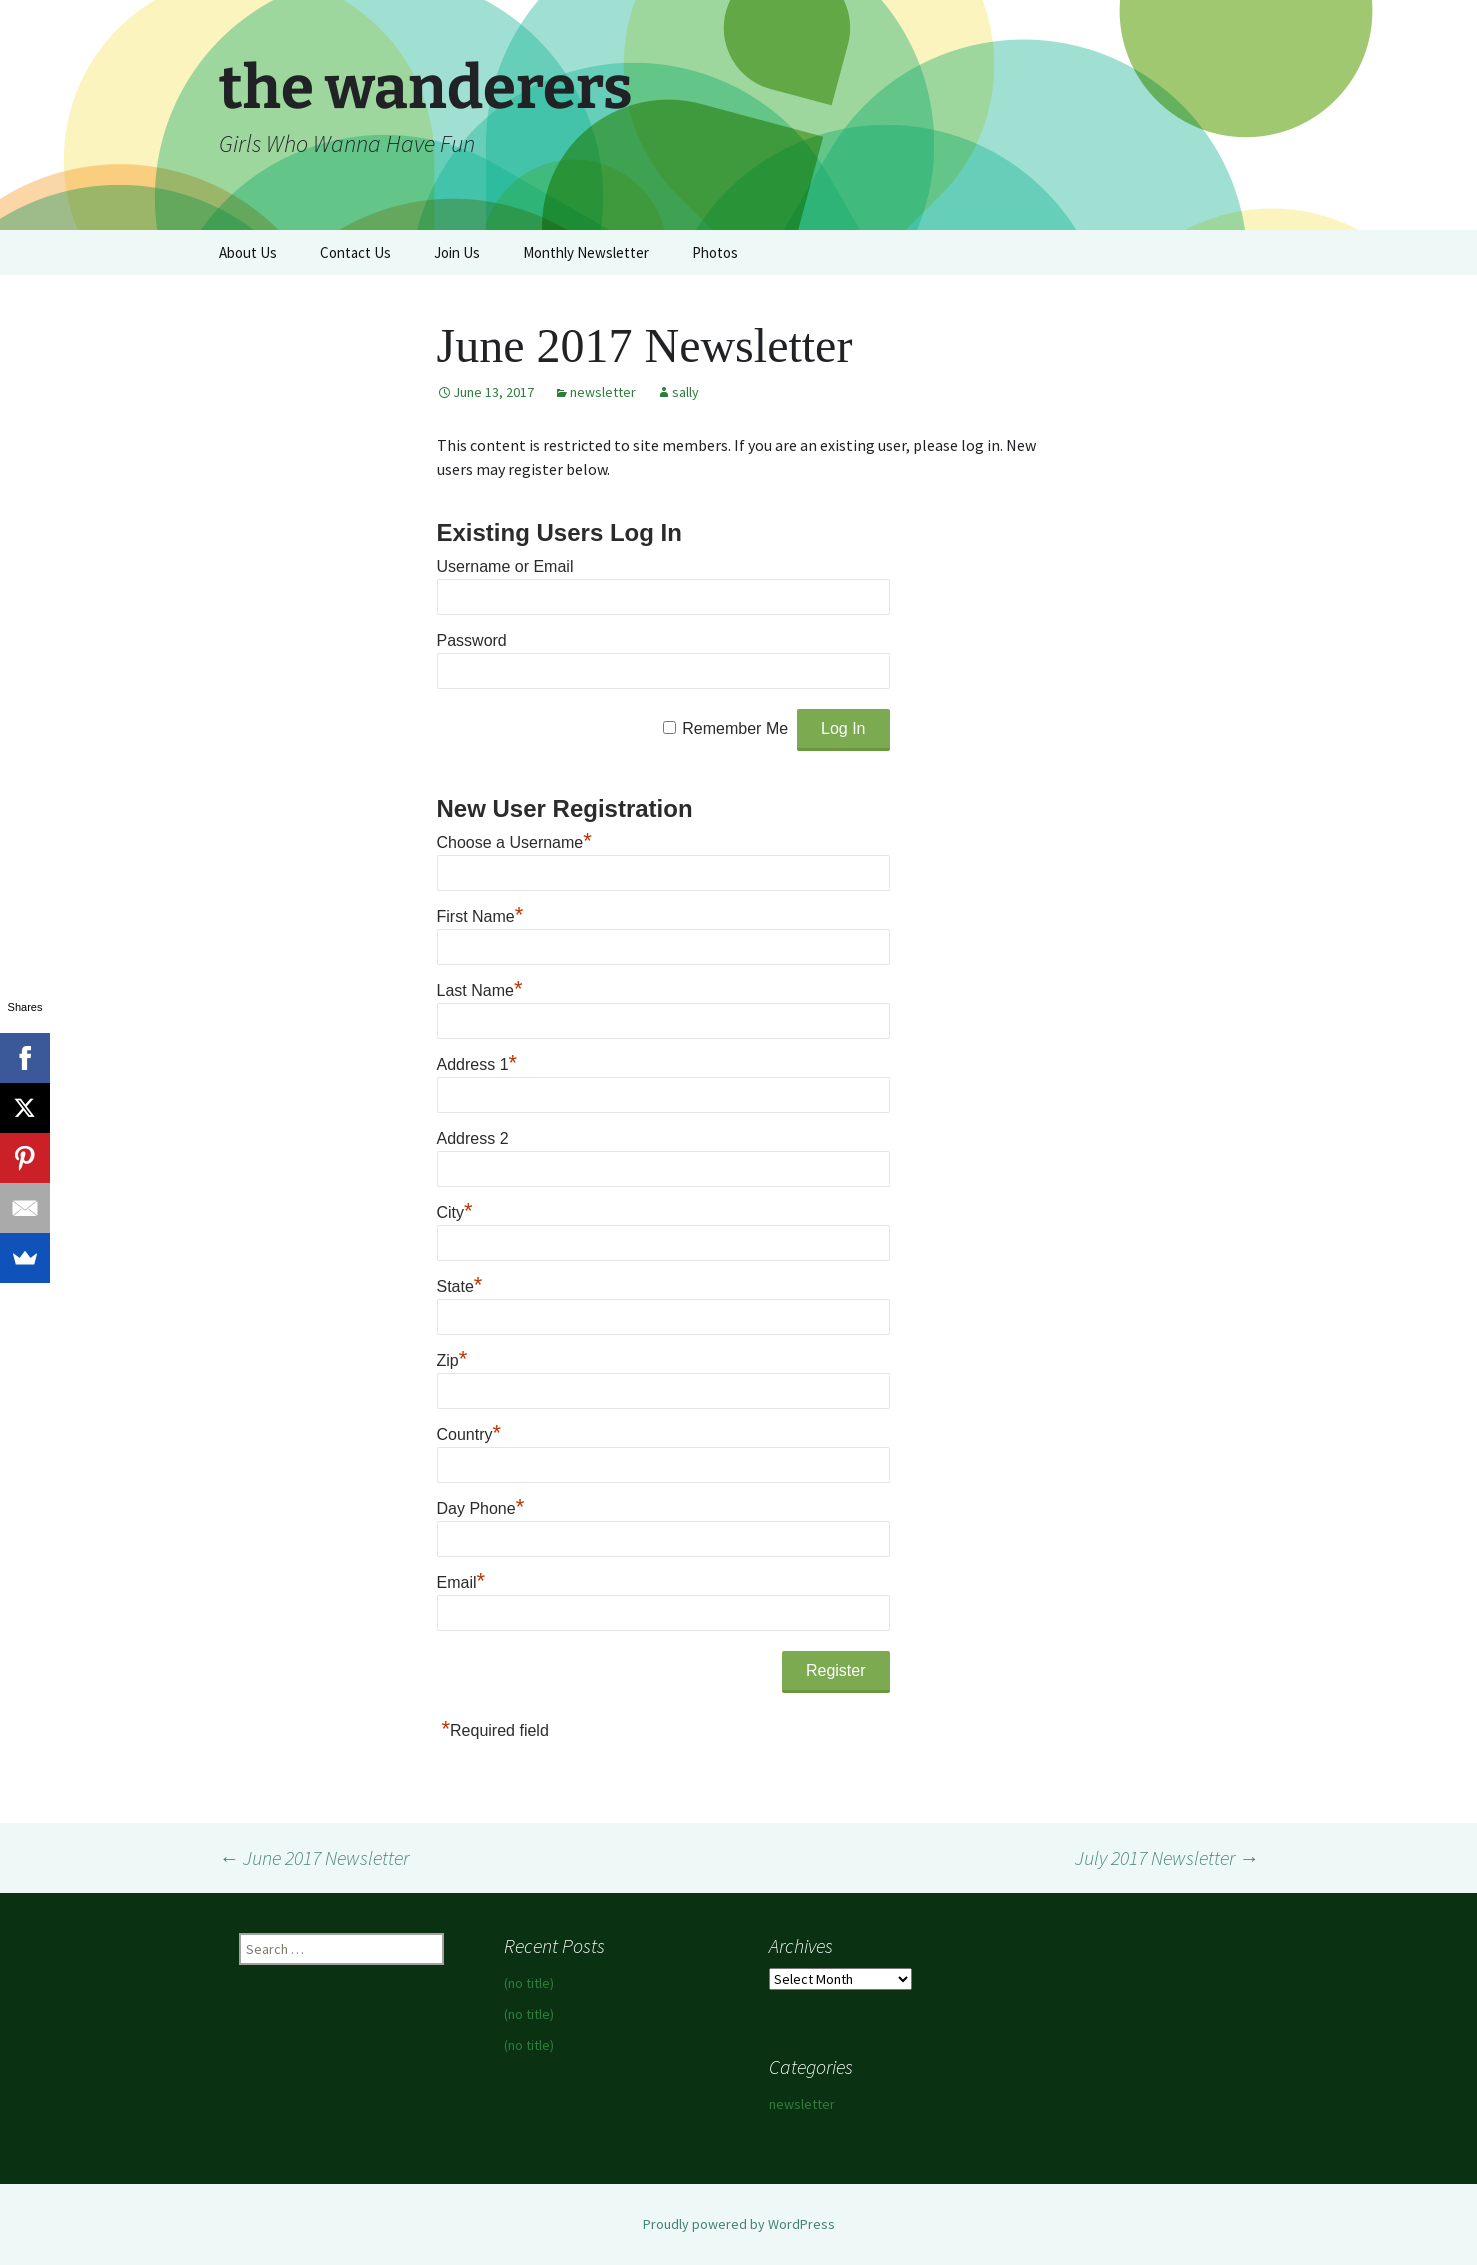 This screenshot has width=1477, height=2265. Describe the element at coordinates (457, 252) in the screenshot. I see `Join Us` at that location.